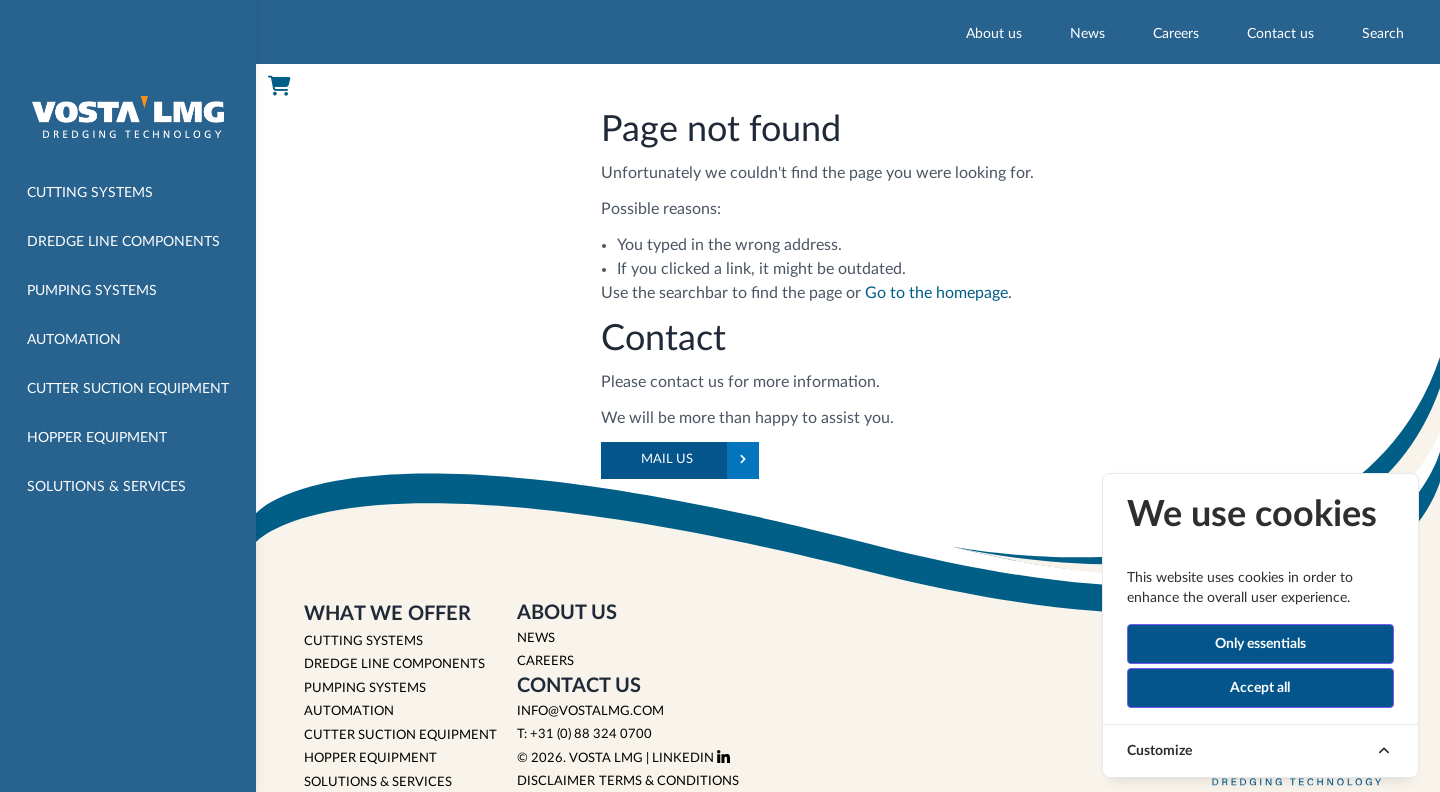 The width and height of the screenshot is (1440, 792). What do you see at coordinates (394, 664) in the screenshot?
I see `DREDGE LINE COMPONENTS` at bounding box center [394, 664].